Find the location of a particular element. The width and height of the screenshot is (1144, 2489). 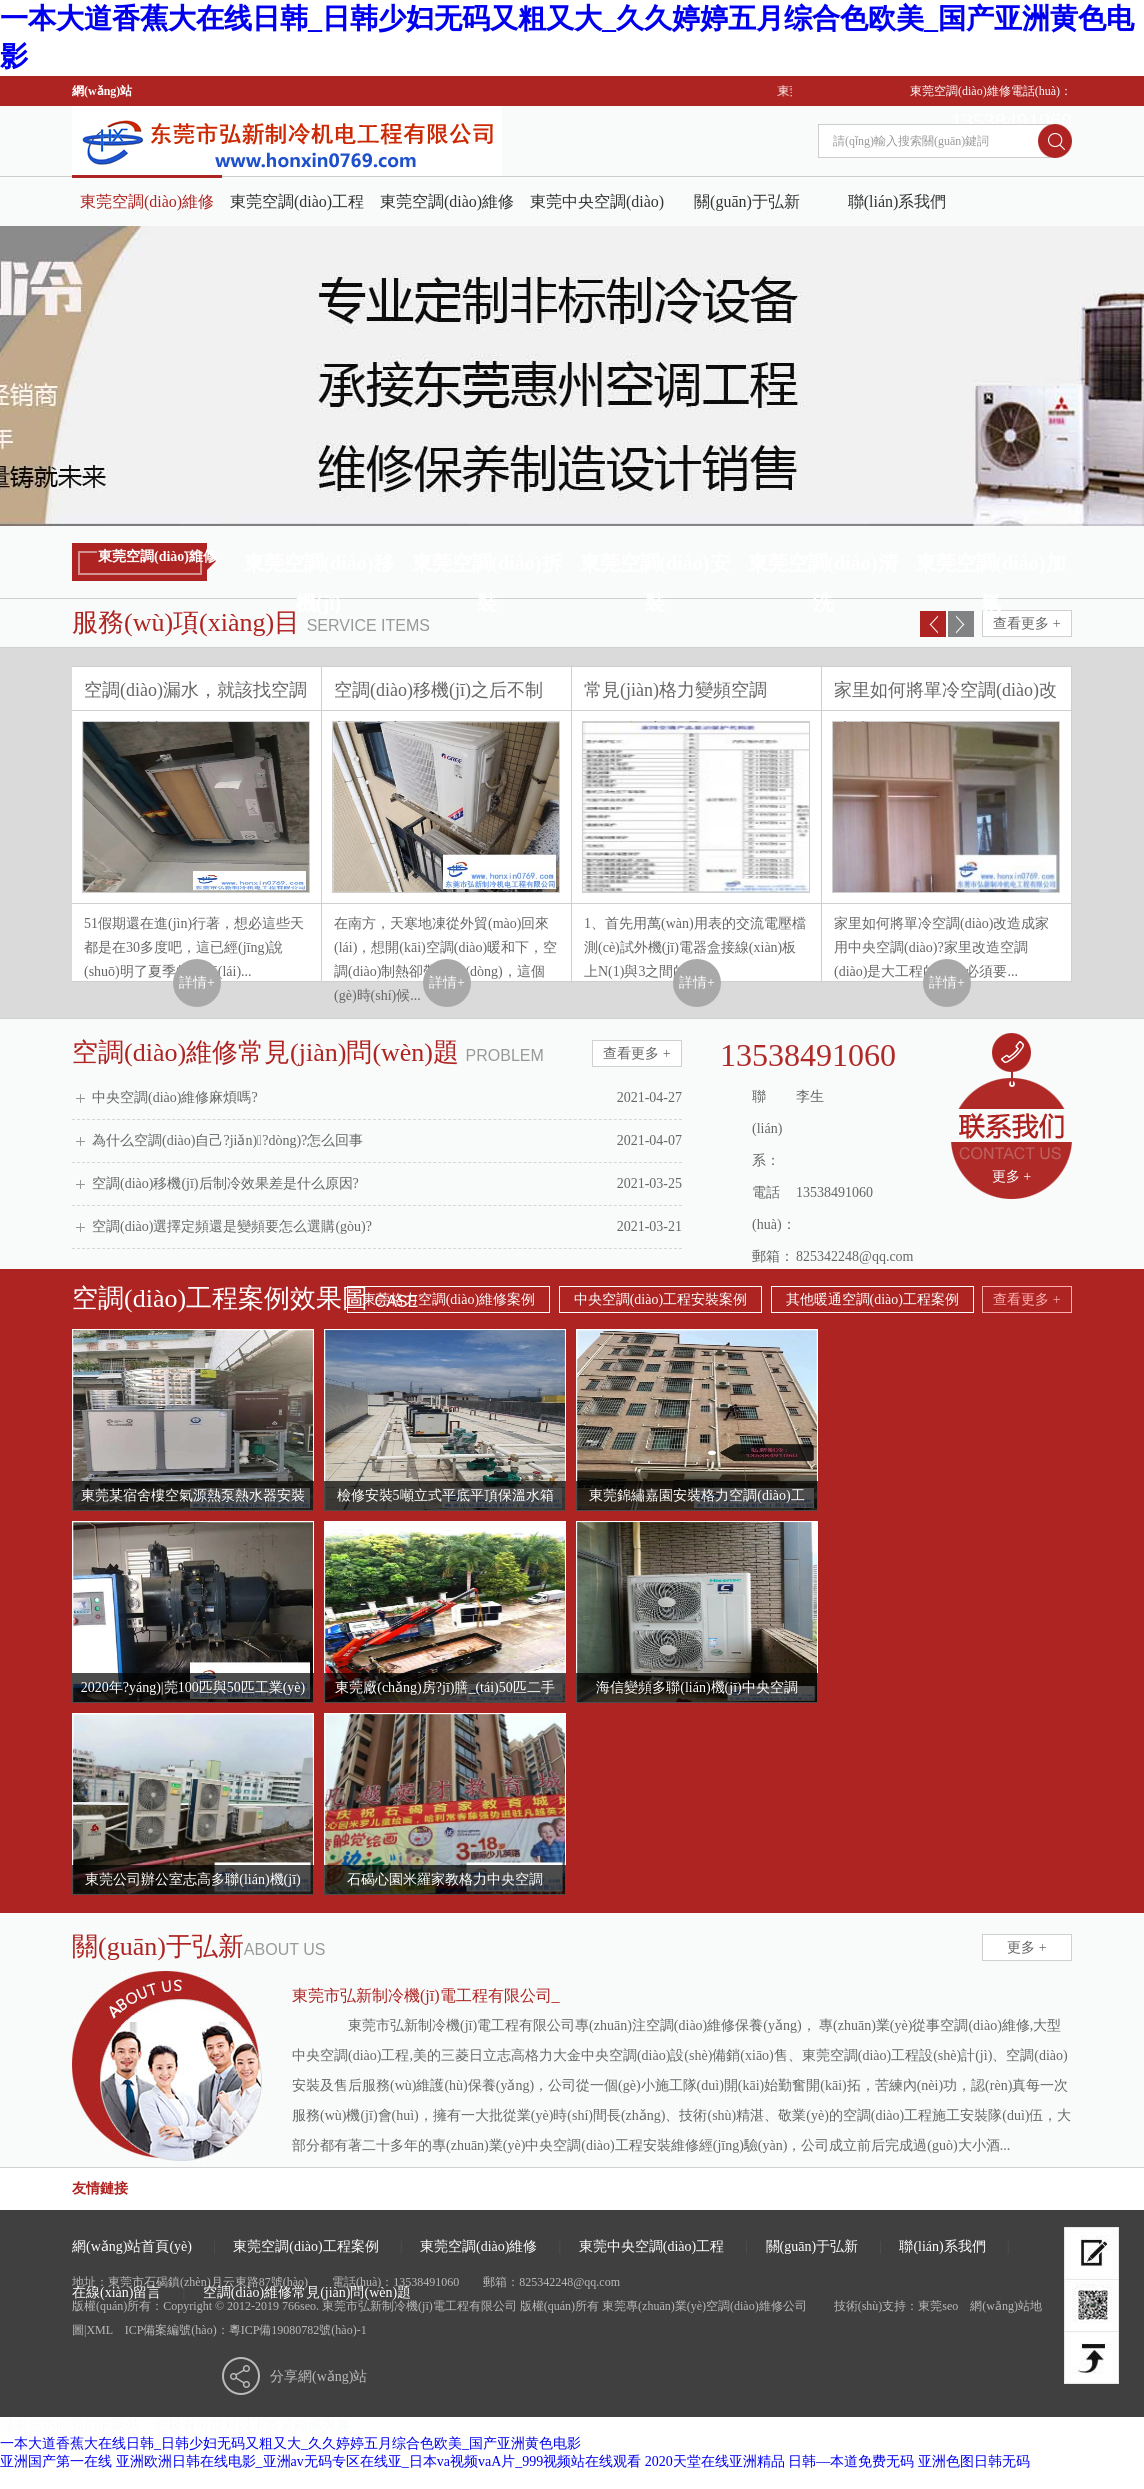

東莞空調(diào)維修 is located at coordinates (447, 201).